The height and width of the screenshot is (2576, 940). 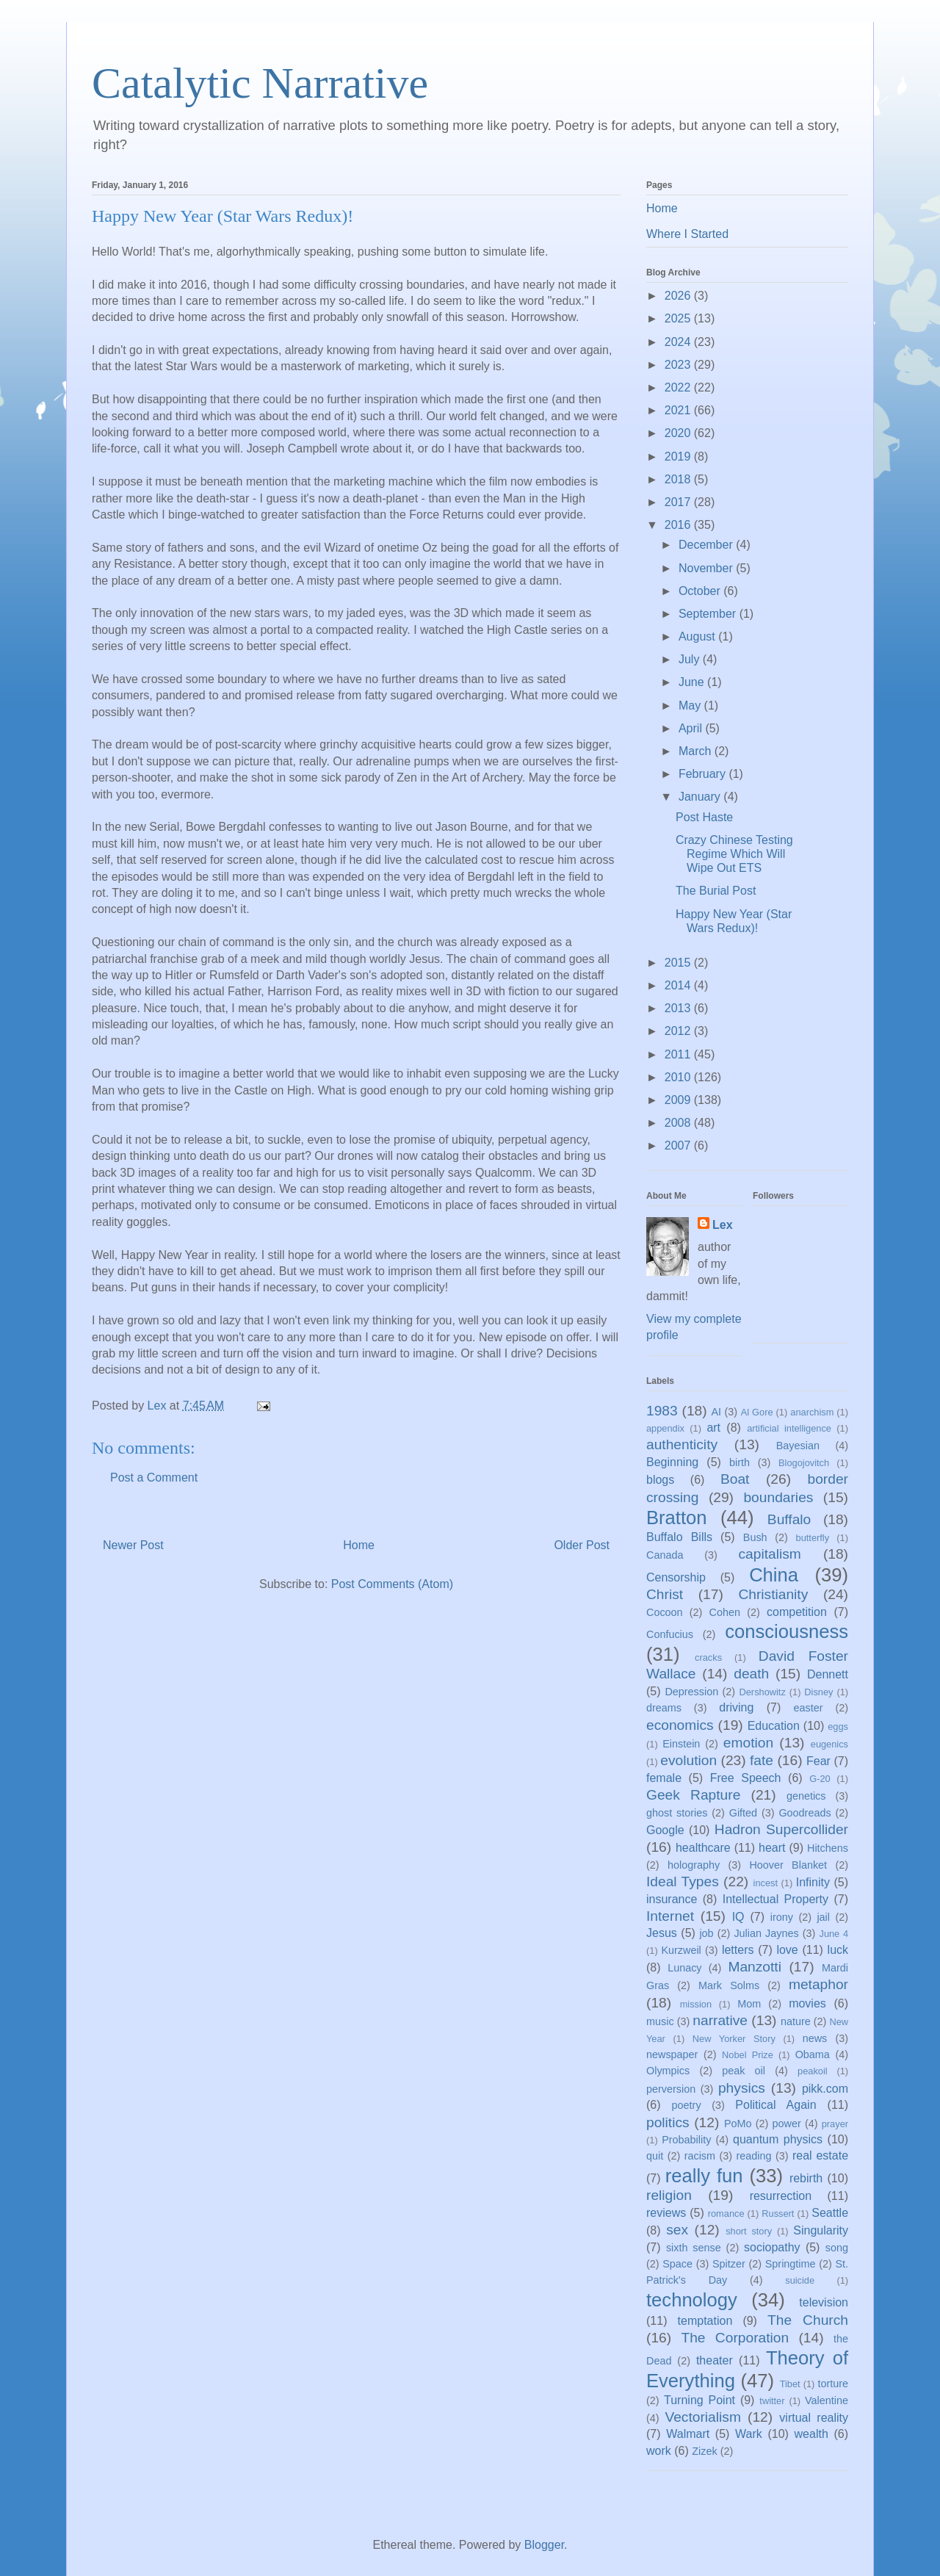 I want to click on religion, so click(x=669, y=2195).